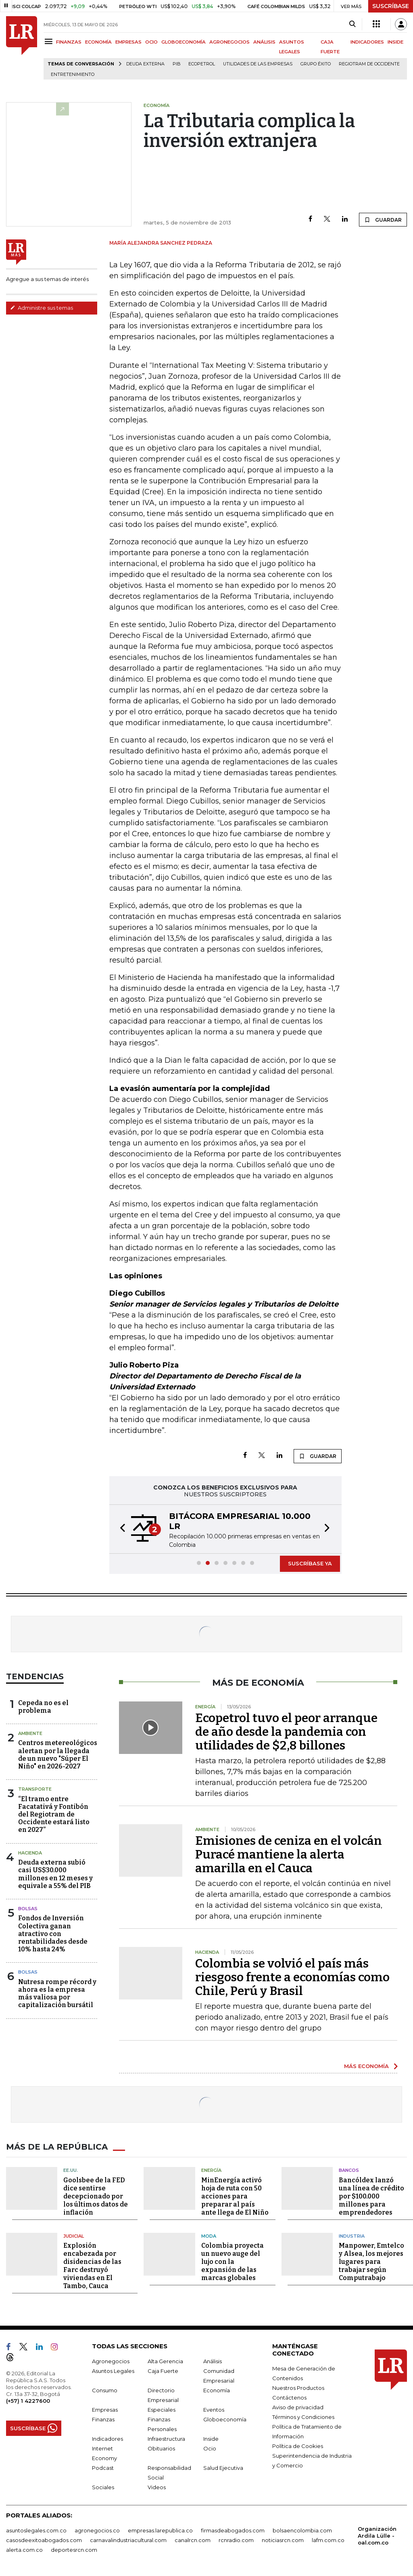 This screenshot has width=413, height=2576. What do you see at coordinates (183, 42) in the screenshot?
I see `GLOBOECONOMÍA` at bounding box center [183, 42].